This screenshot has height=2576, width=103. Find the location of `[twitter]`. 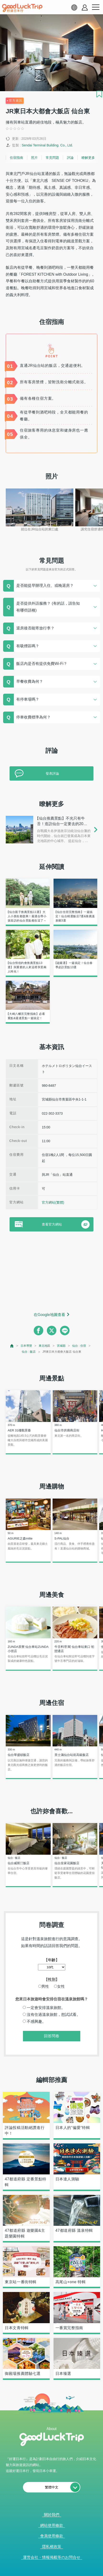

[twitter] is located at coordinates (51, 1330).